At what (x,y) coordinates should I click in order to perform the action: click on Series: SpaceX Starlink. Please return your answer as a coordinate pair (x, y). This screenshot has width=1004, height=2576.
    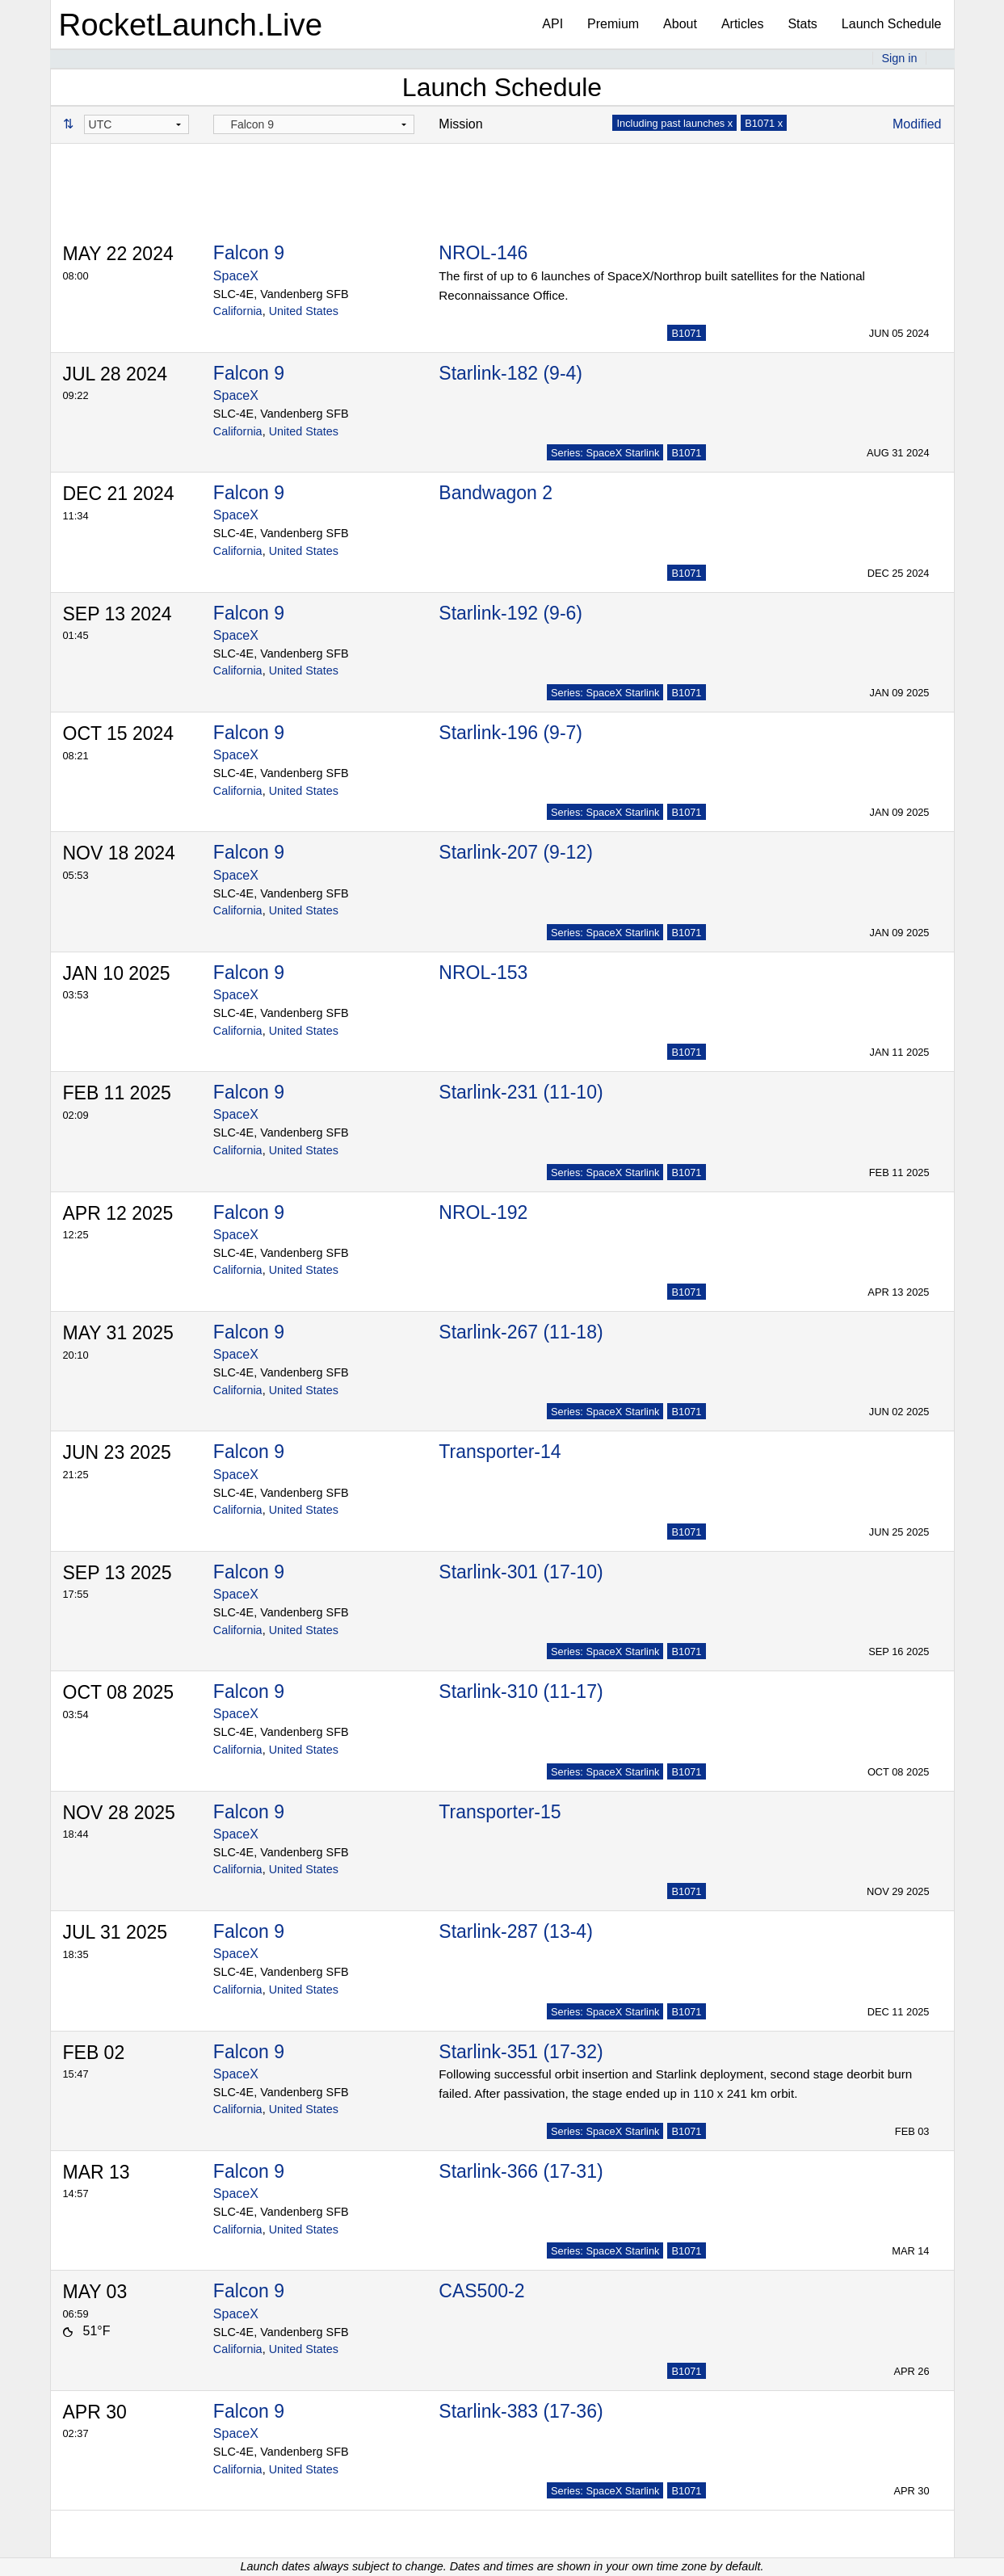
    Looking at the image, I should click on (605, 453).